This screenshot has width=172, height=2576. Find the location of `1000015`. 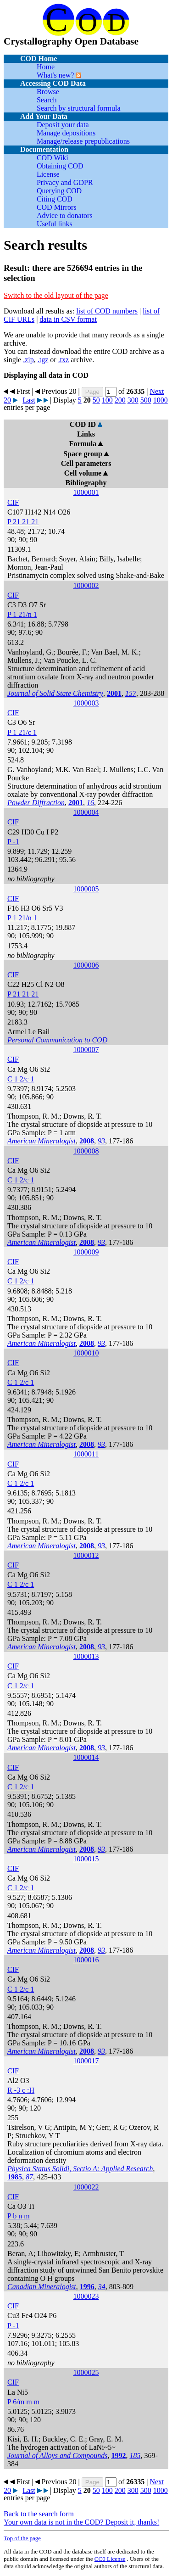

1000015 is located at coordinates (86, 1859).